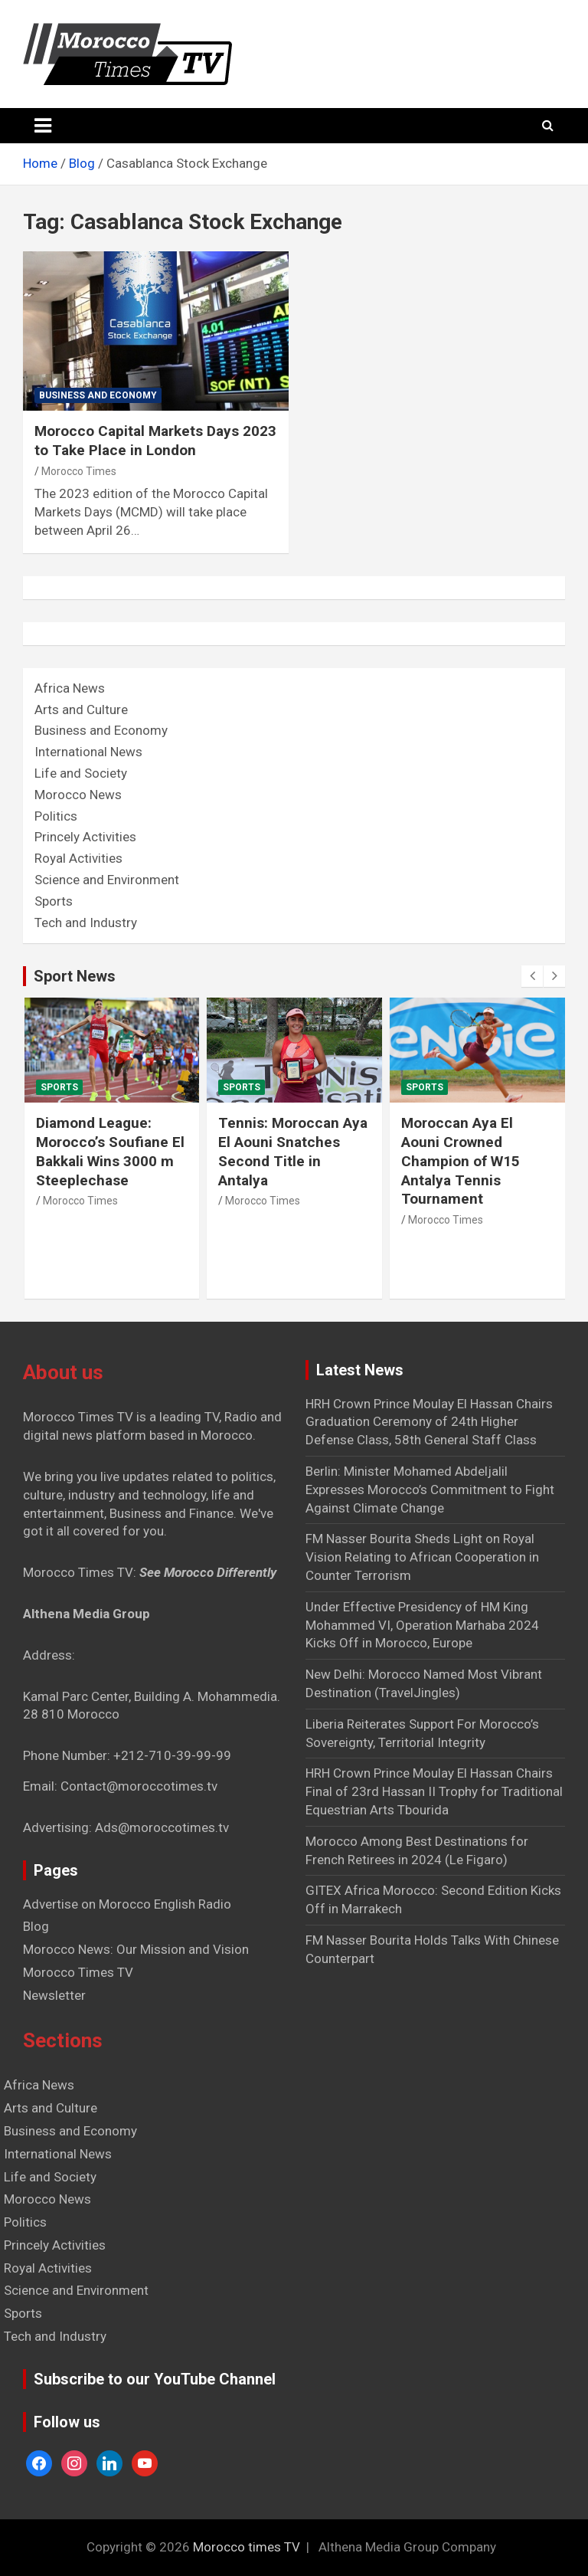  What do you see at coordinates (85, 836) in the screenshot?
I see `Princely Activities` at bounding box center [85, 836].